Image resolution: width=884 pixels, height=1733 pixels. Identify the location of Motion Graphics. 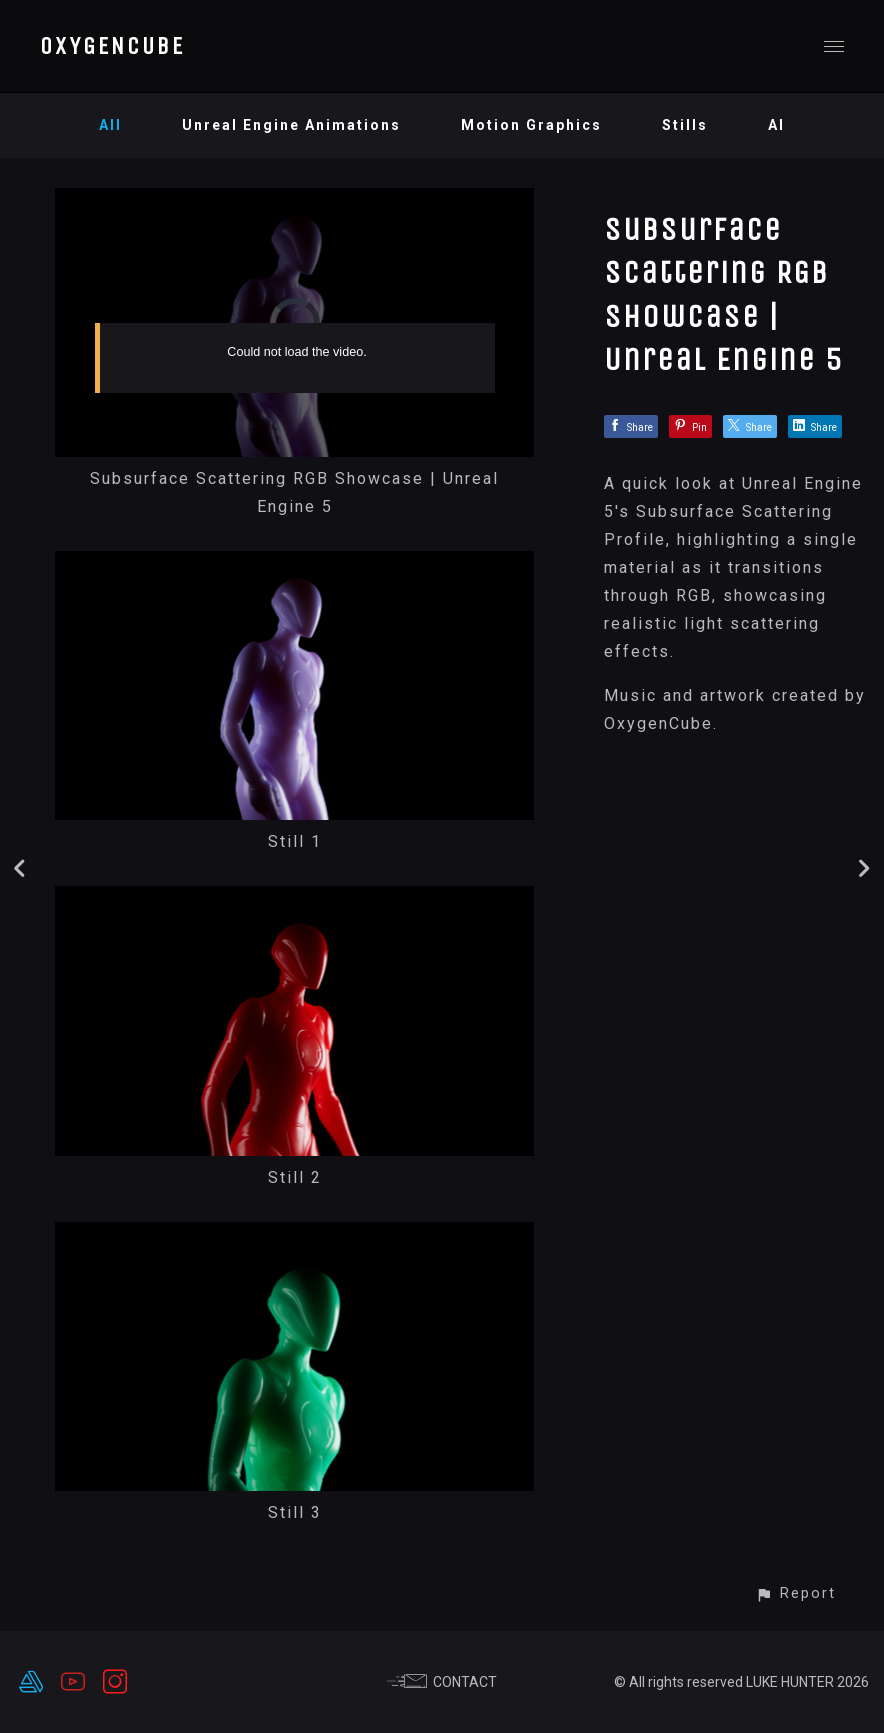
(531, 125).